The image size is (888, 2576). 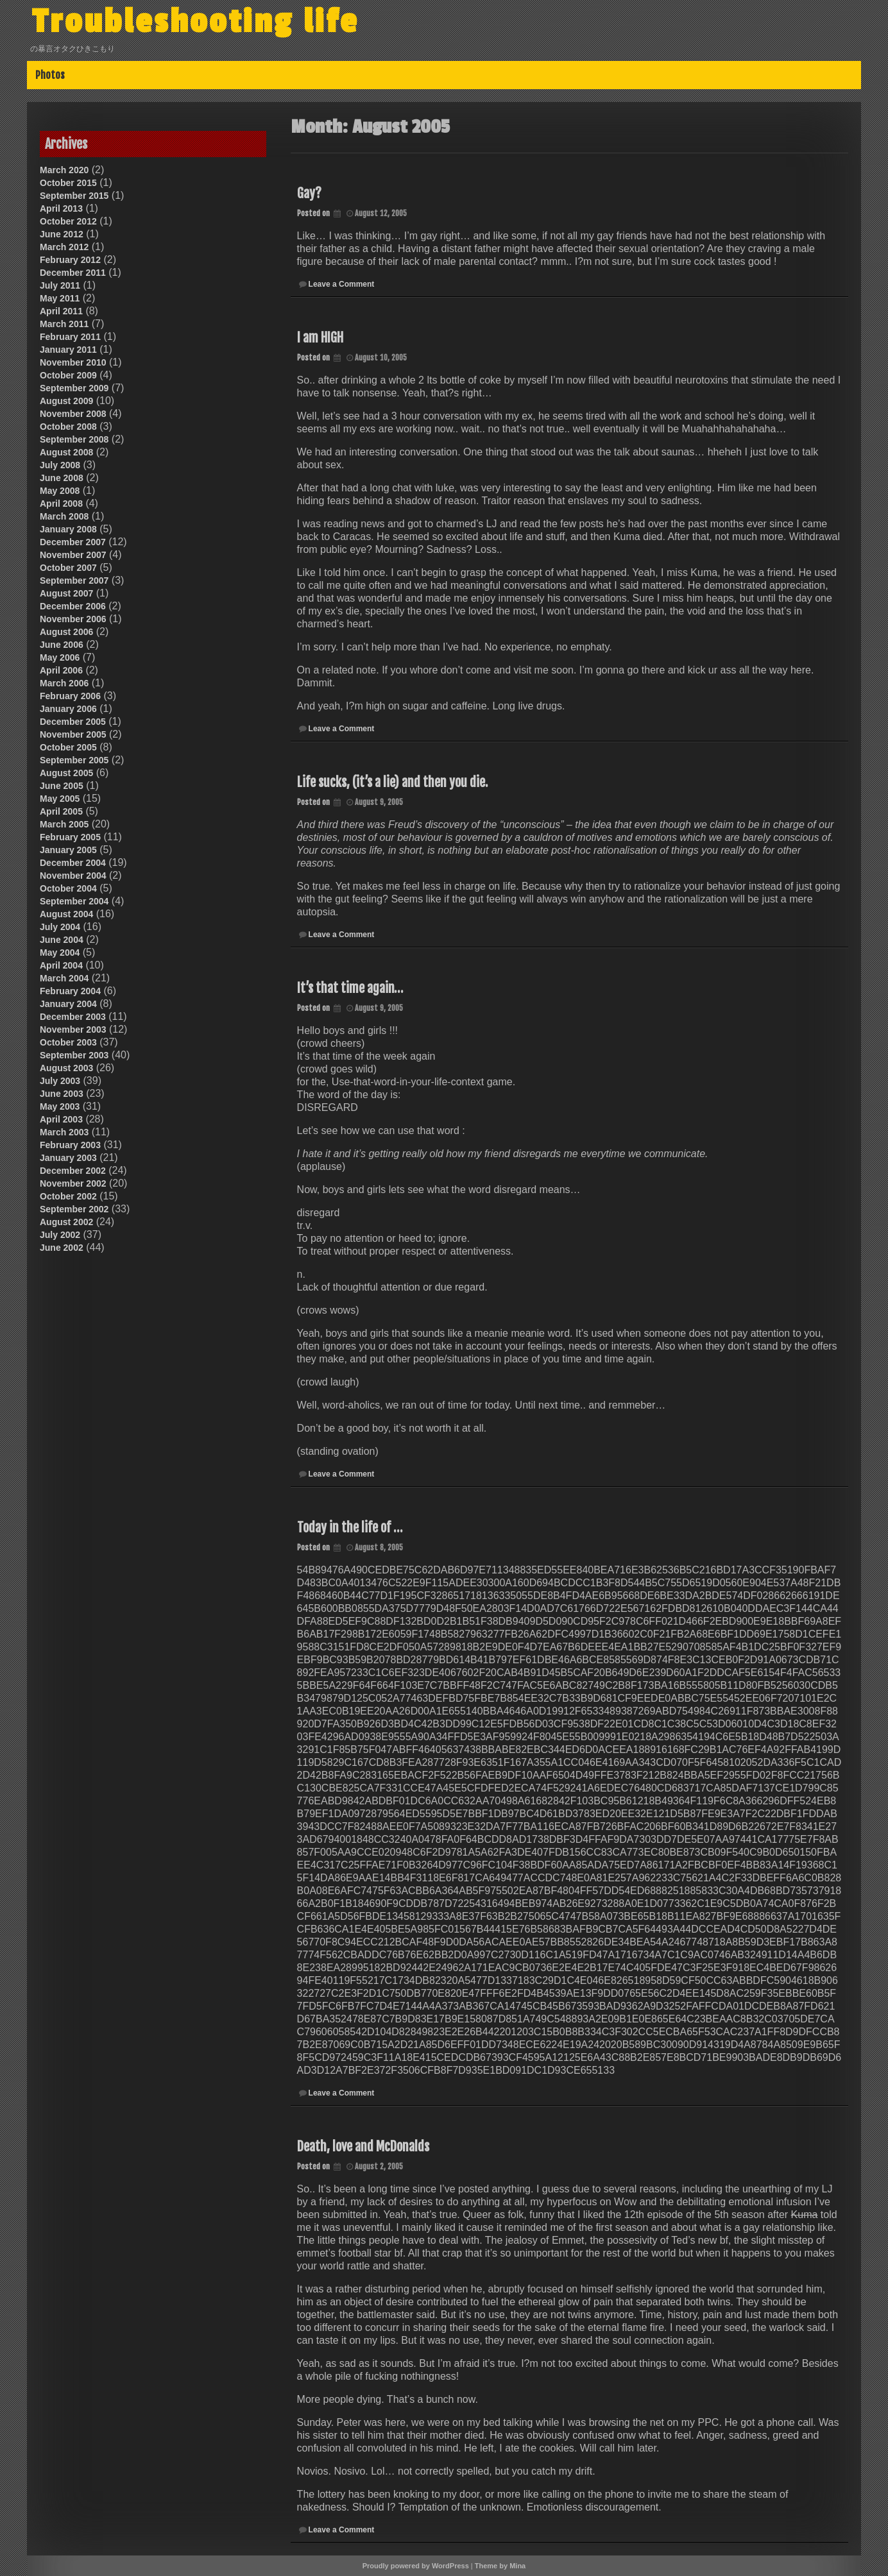 What do you see at coordinates (73, 1017) in the screenshot?
I see `December 2003` at bounding box center [73, 1017].